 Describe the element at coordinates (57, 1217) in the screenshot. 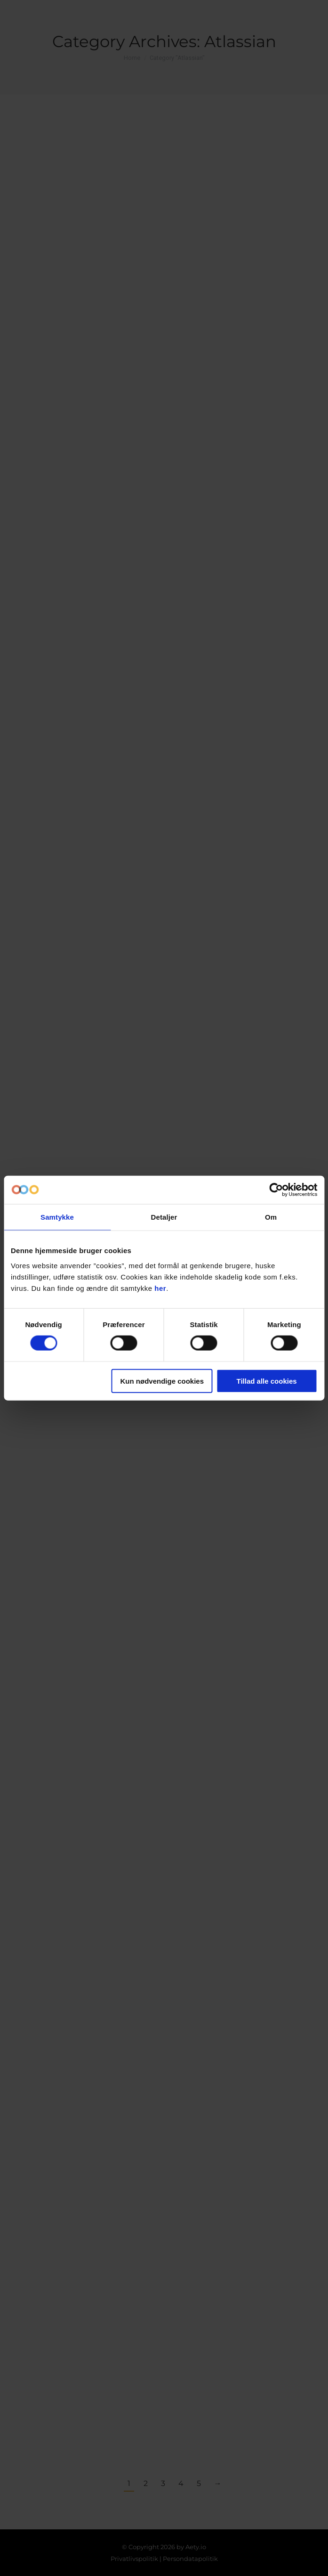

I see `Samtykke [tab]` at that location.